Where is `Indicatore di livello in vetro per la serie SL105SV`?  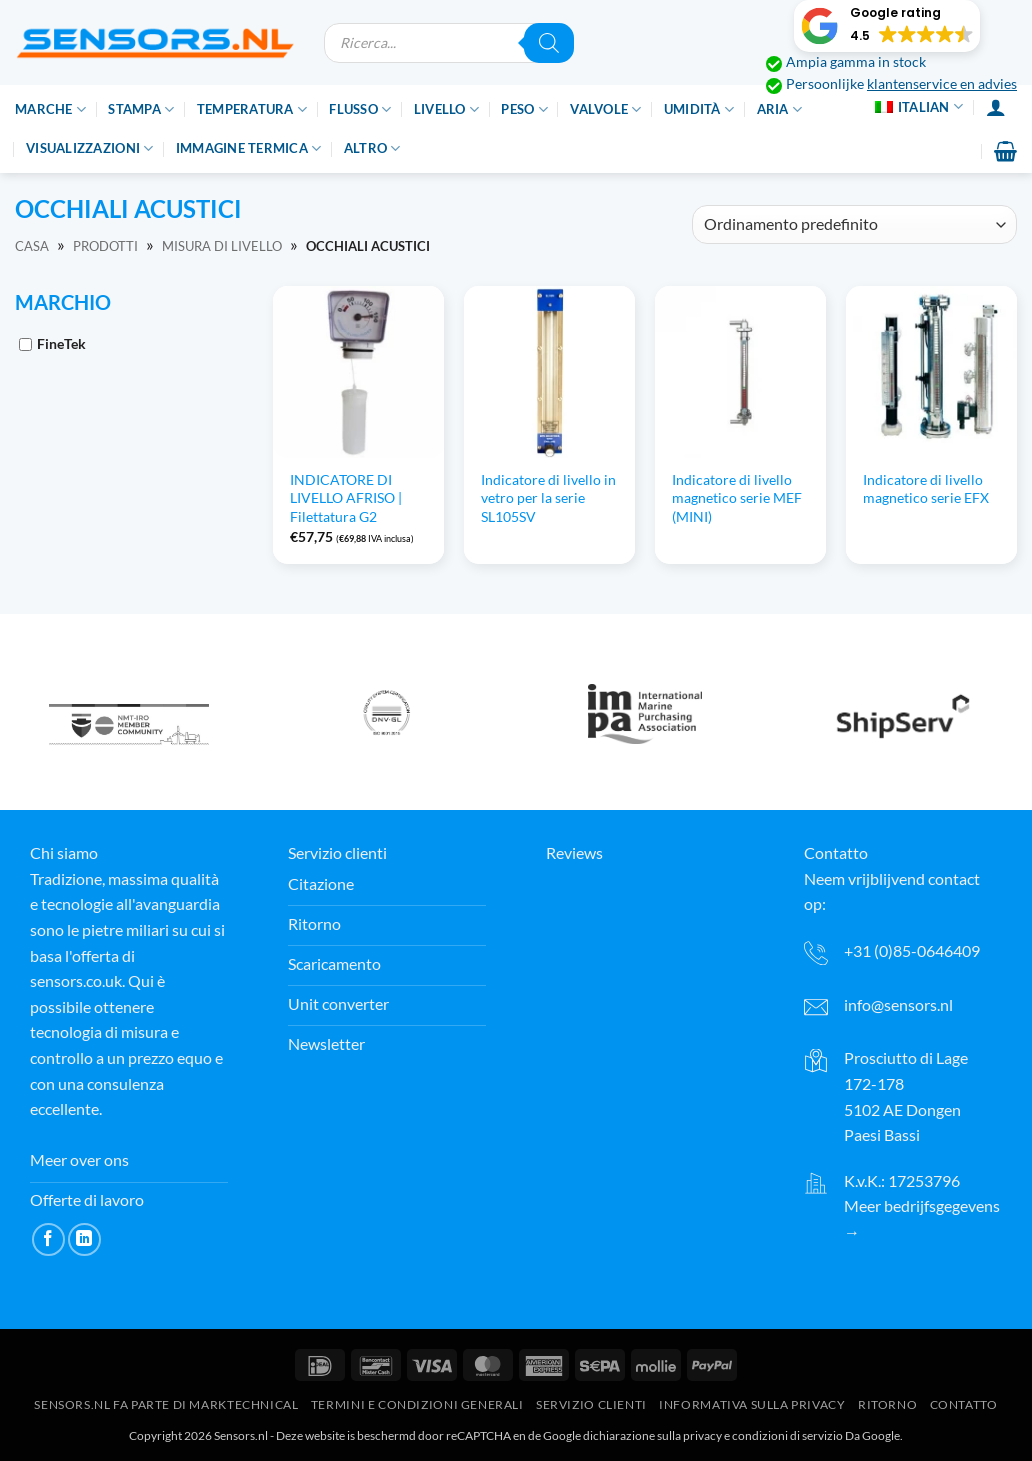
Indicatore di livello in vetro per la serie SL105SV is located at coordinates (548, 498).